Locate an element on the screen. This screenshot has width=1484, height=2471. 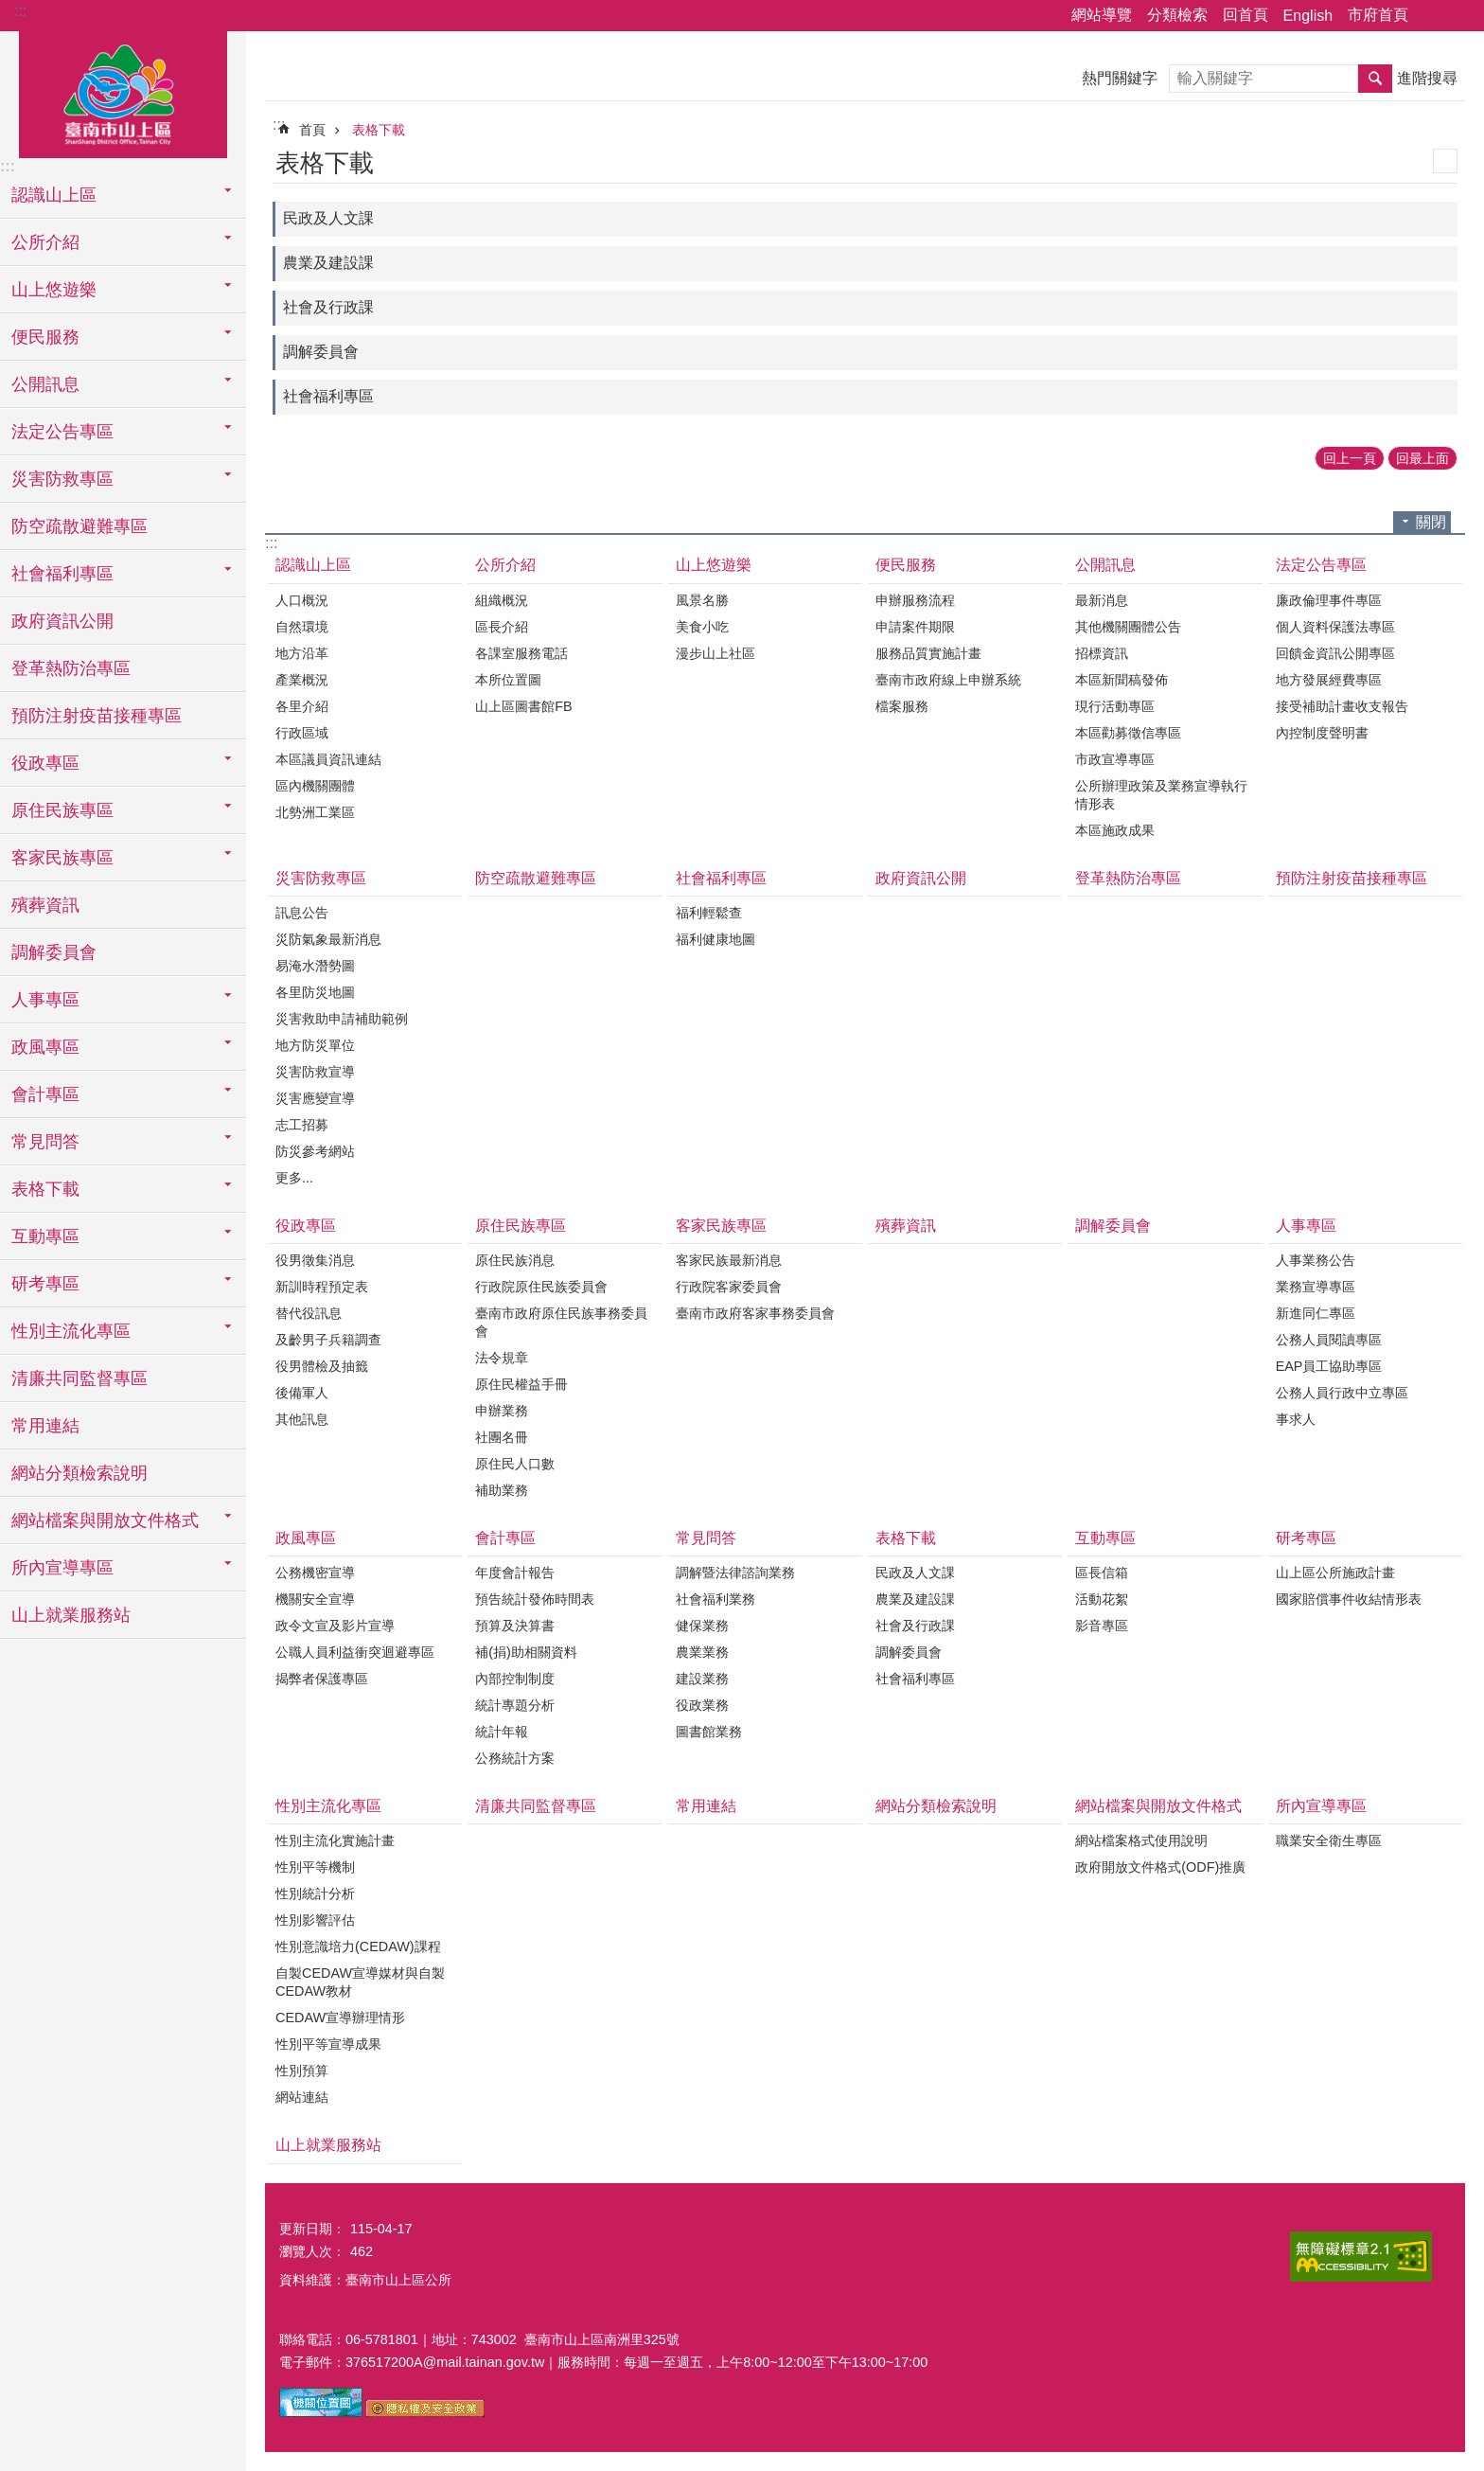
市府首頁 is located at coordinates (1378, 15).